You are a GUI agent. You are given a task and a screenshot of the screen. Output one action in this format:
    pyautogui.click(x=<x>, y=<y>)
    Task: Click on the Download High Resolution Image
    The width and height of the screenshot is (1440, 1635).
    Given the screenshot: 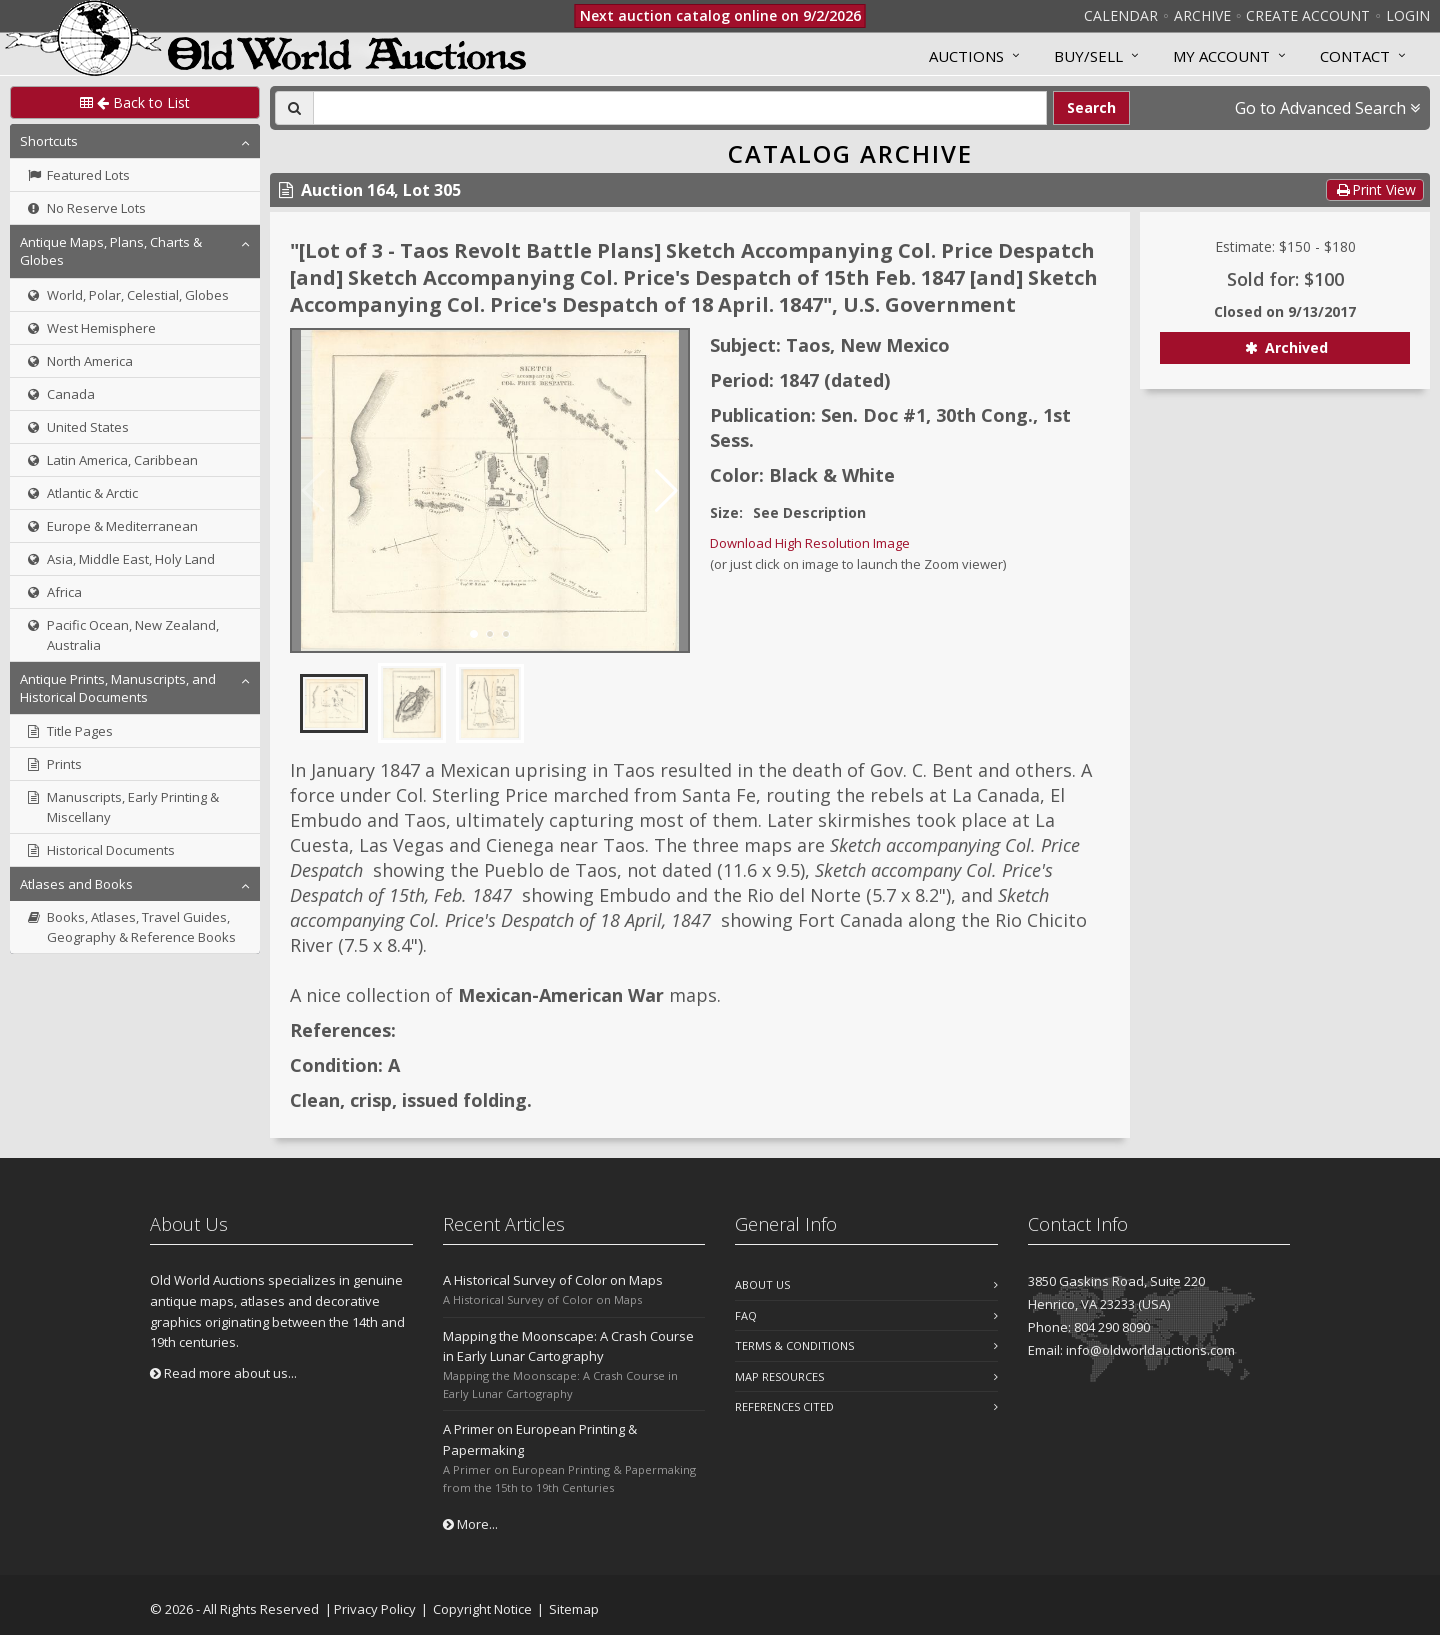 What is the action you would take?
    pyautogui.click(x=810, y=543)
    